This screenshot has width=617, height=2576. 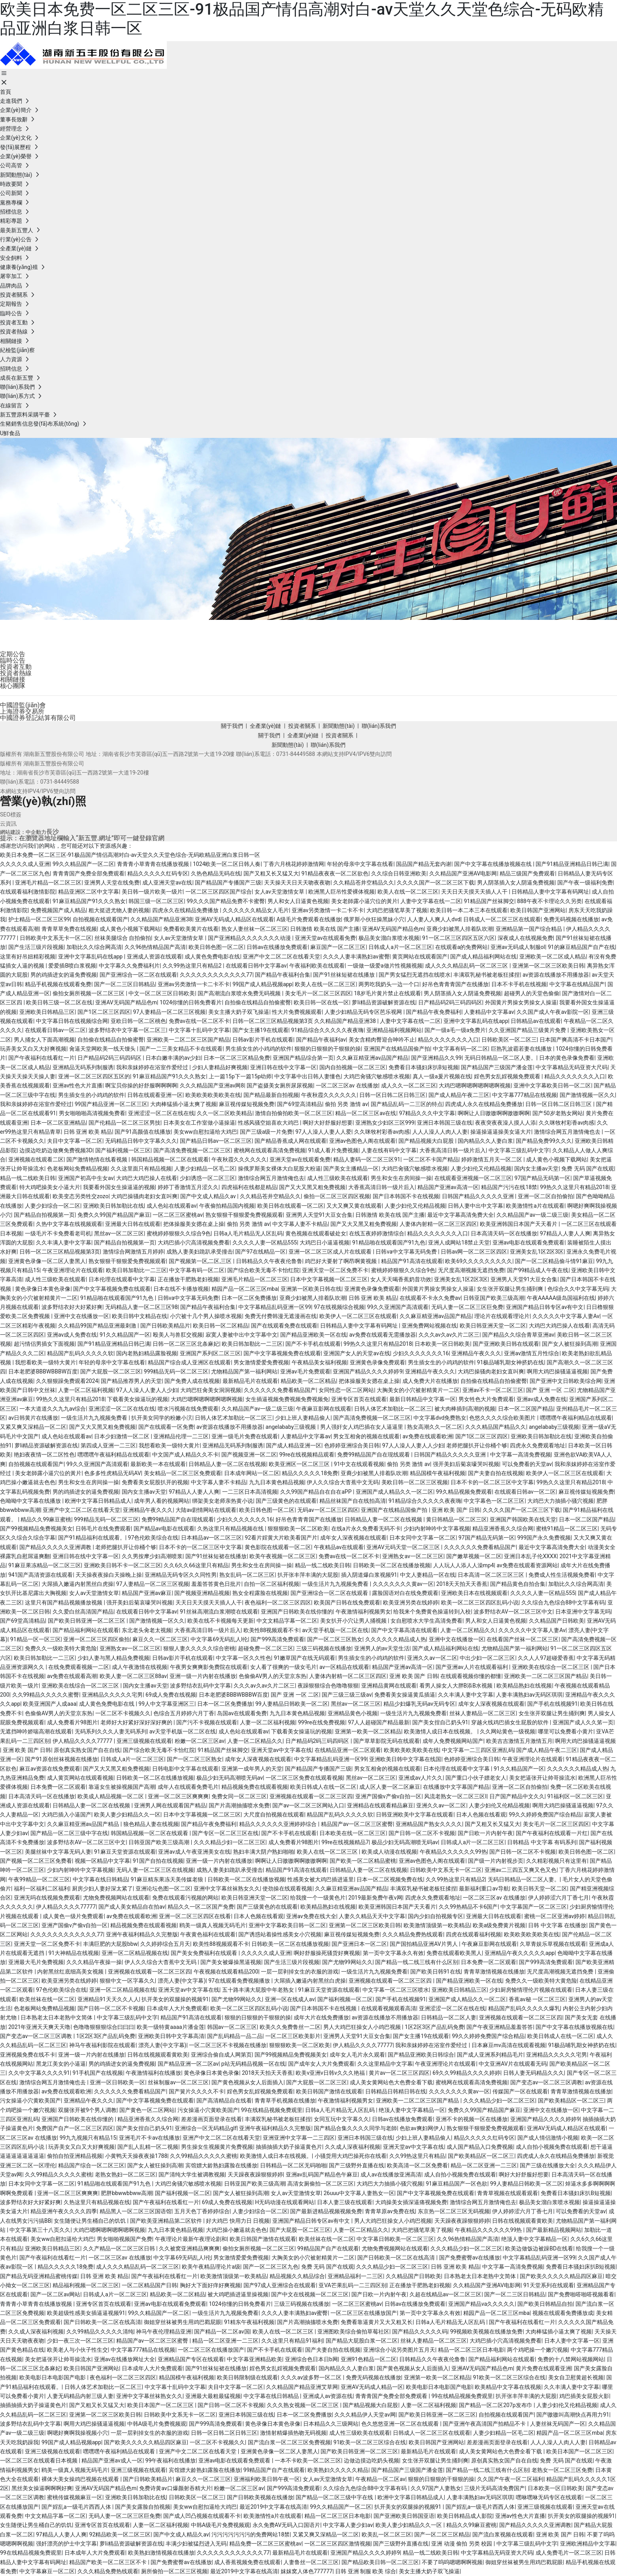 What do you see at coordinates (171, 1206) in the screenshot?
I see `成人色站在线观看av` at bounding box center [171, 1206].